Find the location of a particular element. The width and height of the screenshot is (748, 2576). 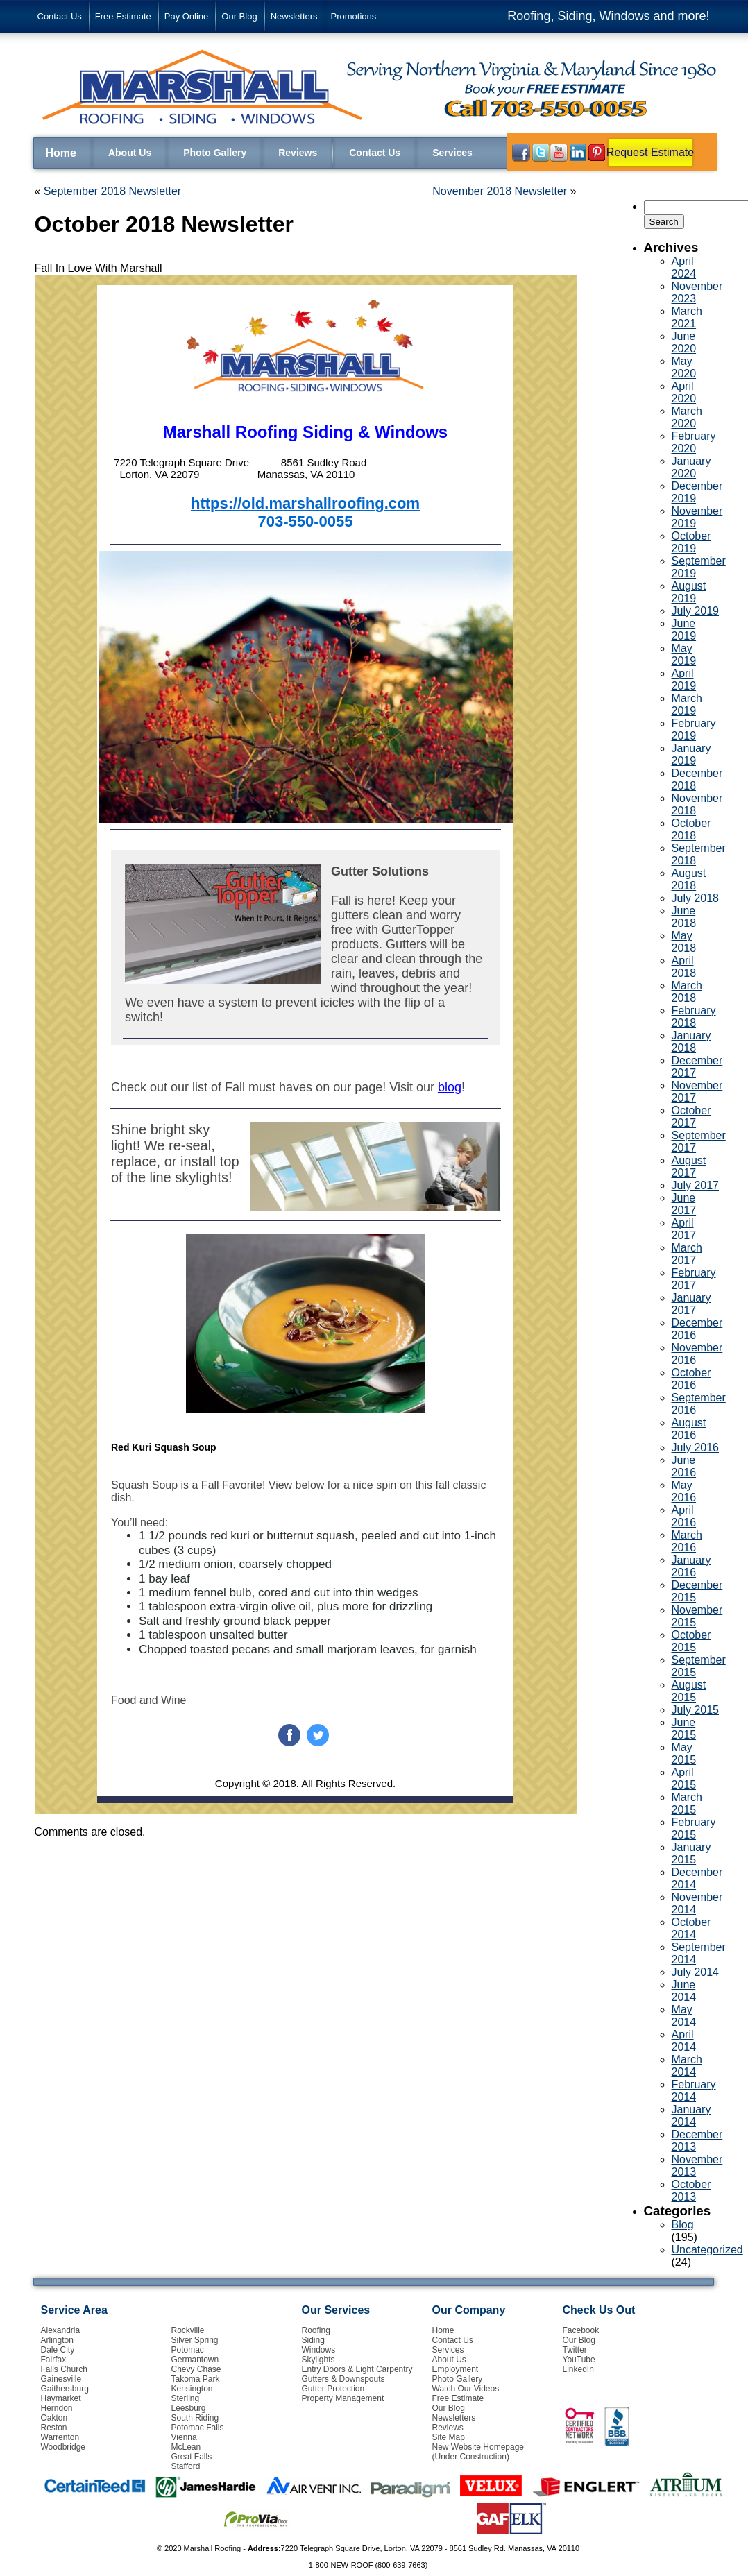

Request Estimate is located at coordinates (650, 152).